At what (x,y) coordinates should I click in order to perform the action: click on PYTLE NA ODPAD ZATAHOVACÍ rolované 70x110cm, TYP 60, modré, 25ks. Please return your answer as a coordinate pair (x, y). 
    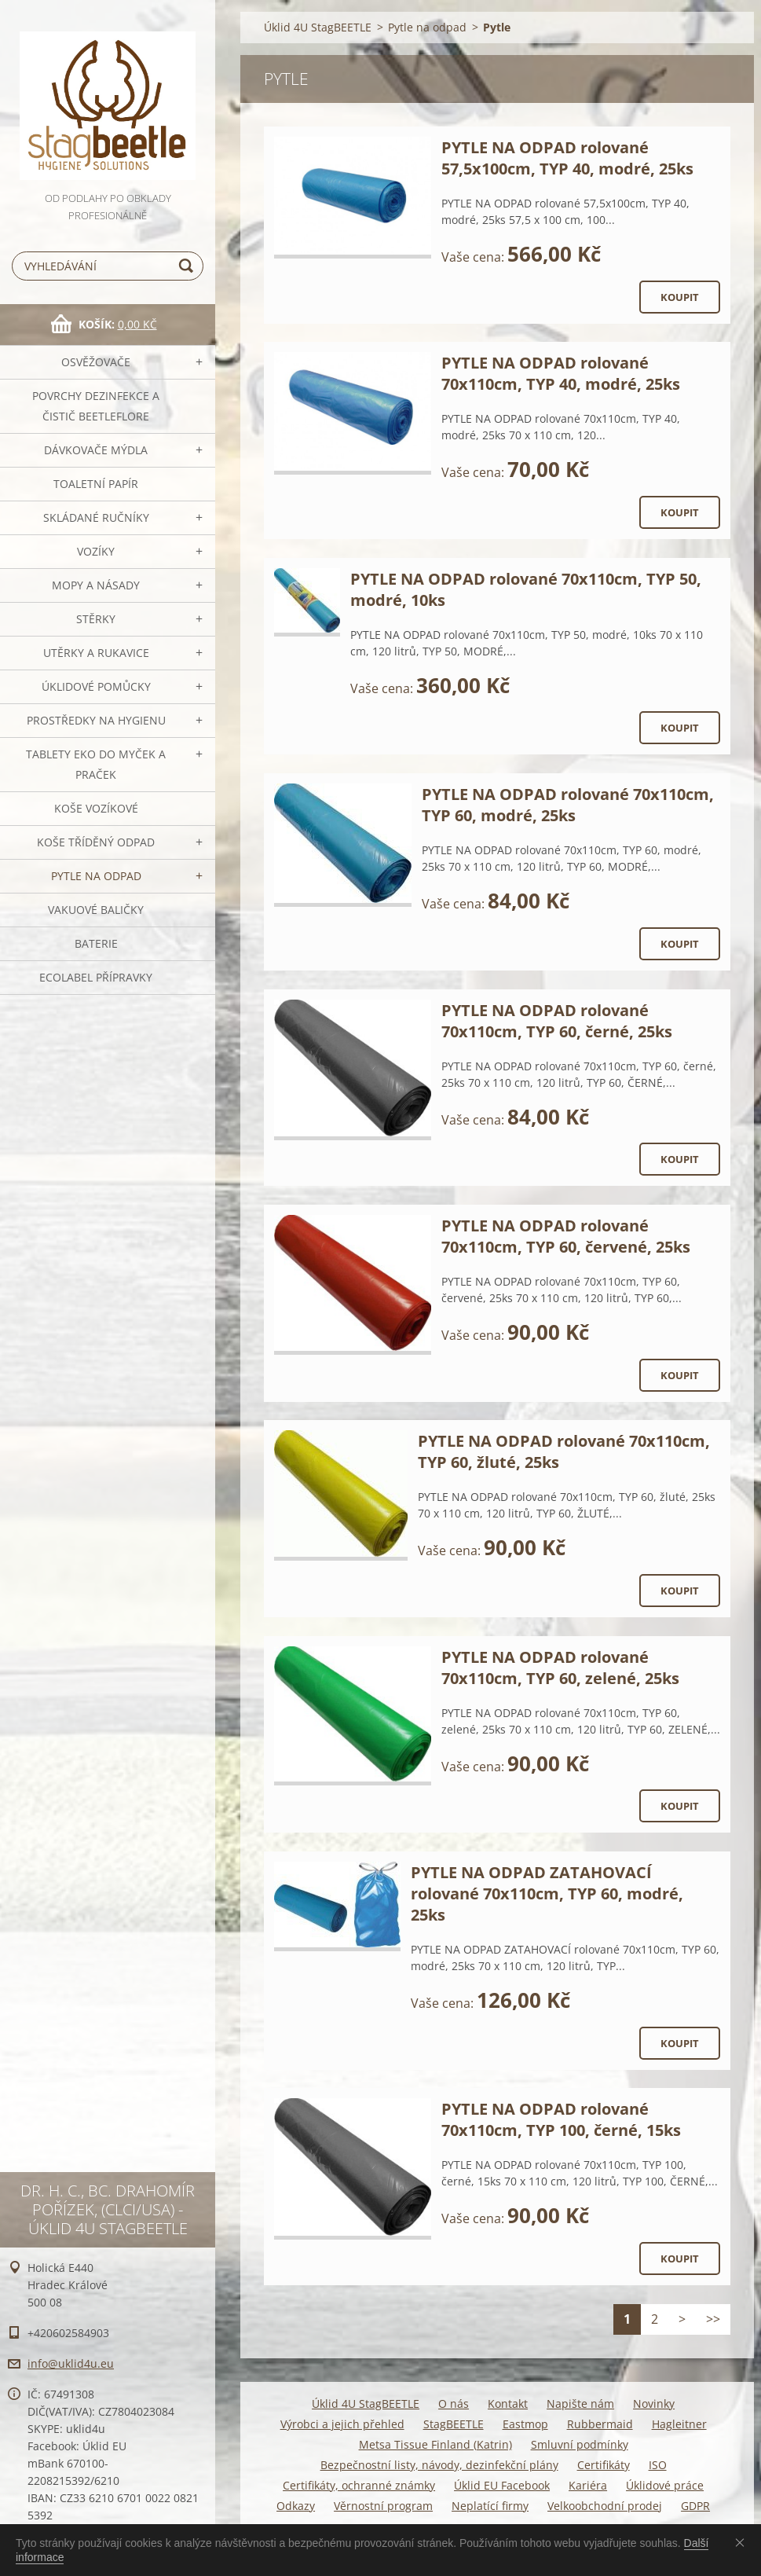
    Looking at the image, I should click on (547, 1893).